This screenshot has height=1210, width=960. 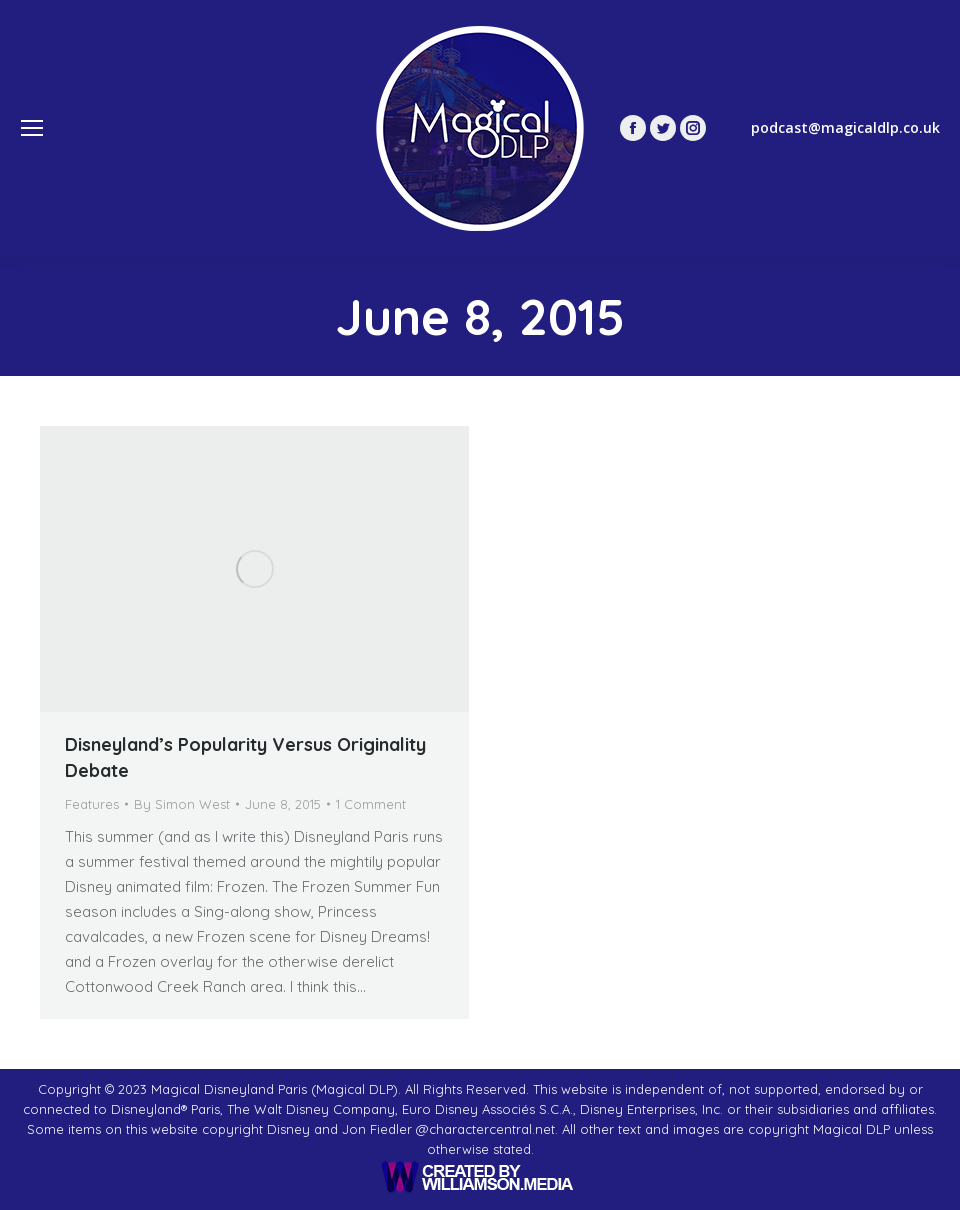 What do you see at coordinates (92, 804) in the screenshot?
I see `Features` at bounding box center [92, 804].